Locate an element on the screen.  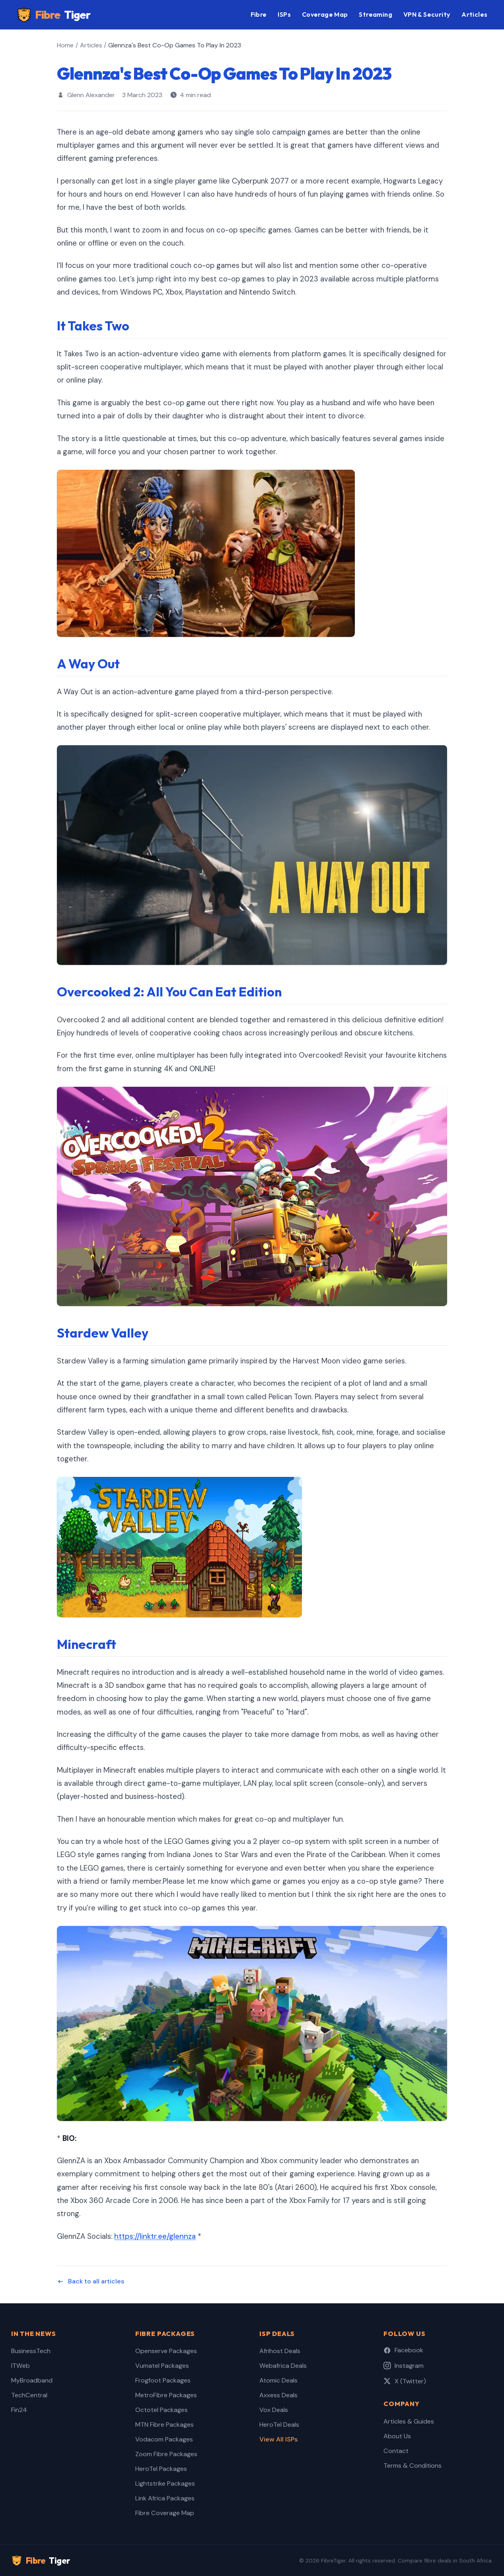
Back to all articles is located at coordinates (90, 2281).